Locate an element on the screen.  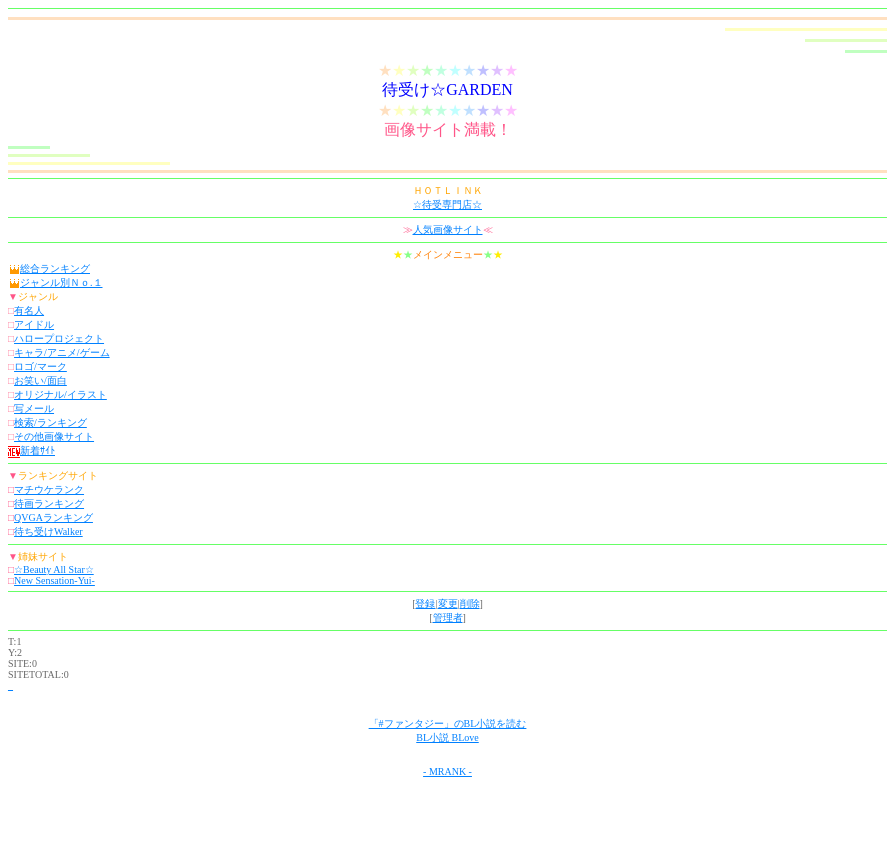
待ち受けWalker is located at coordinates (48, 531).